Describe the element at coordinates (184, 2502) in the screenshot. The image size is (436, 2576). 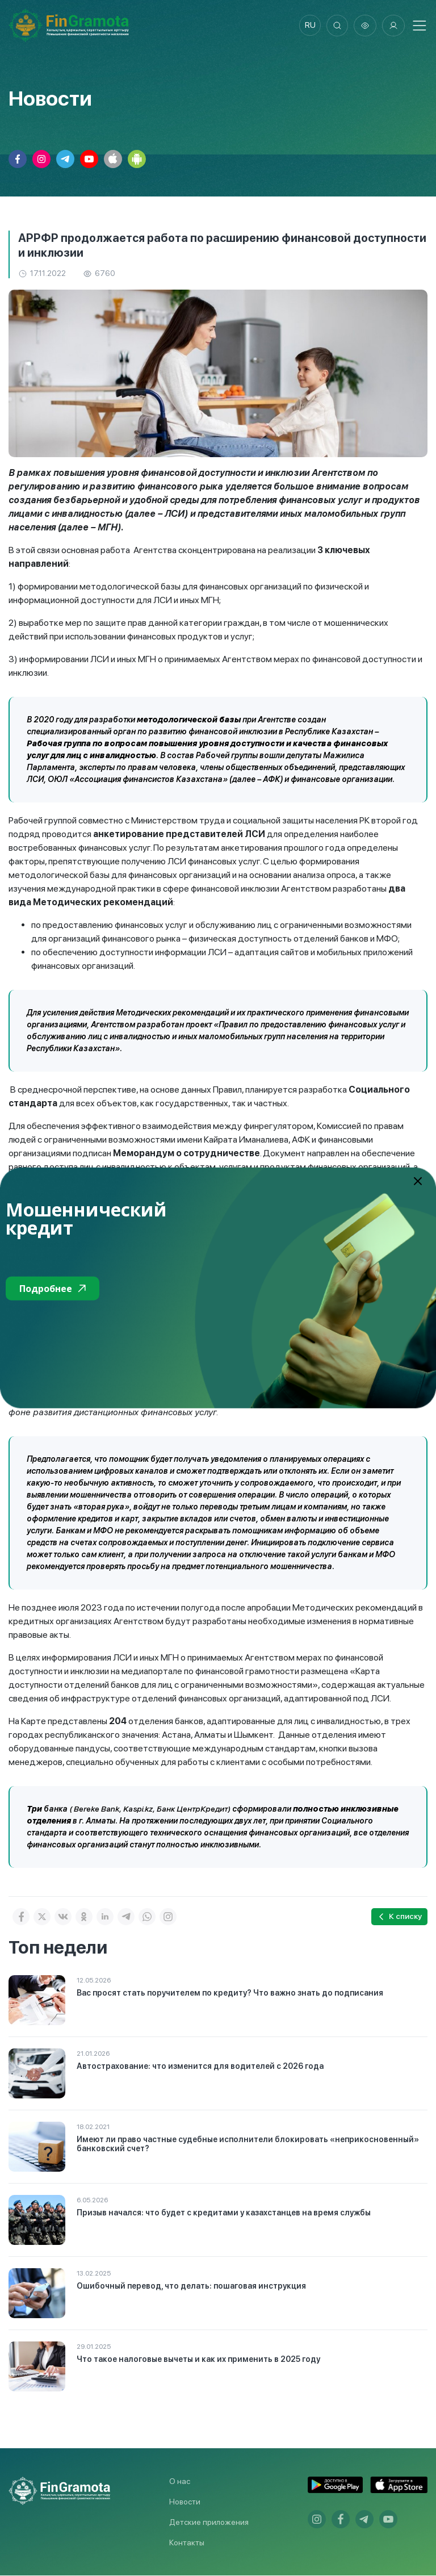
I see `Новости` at that location.